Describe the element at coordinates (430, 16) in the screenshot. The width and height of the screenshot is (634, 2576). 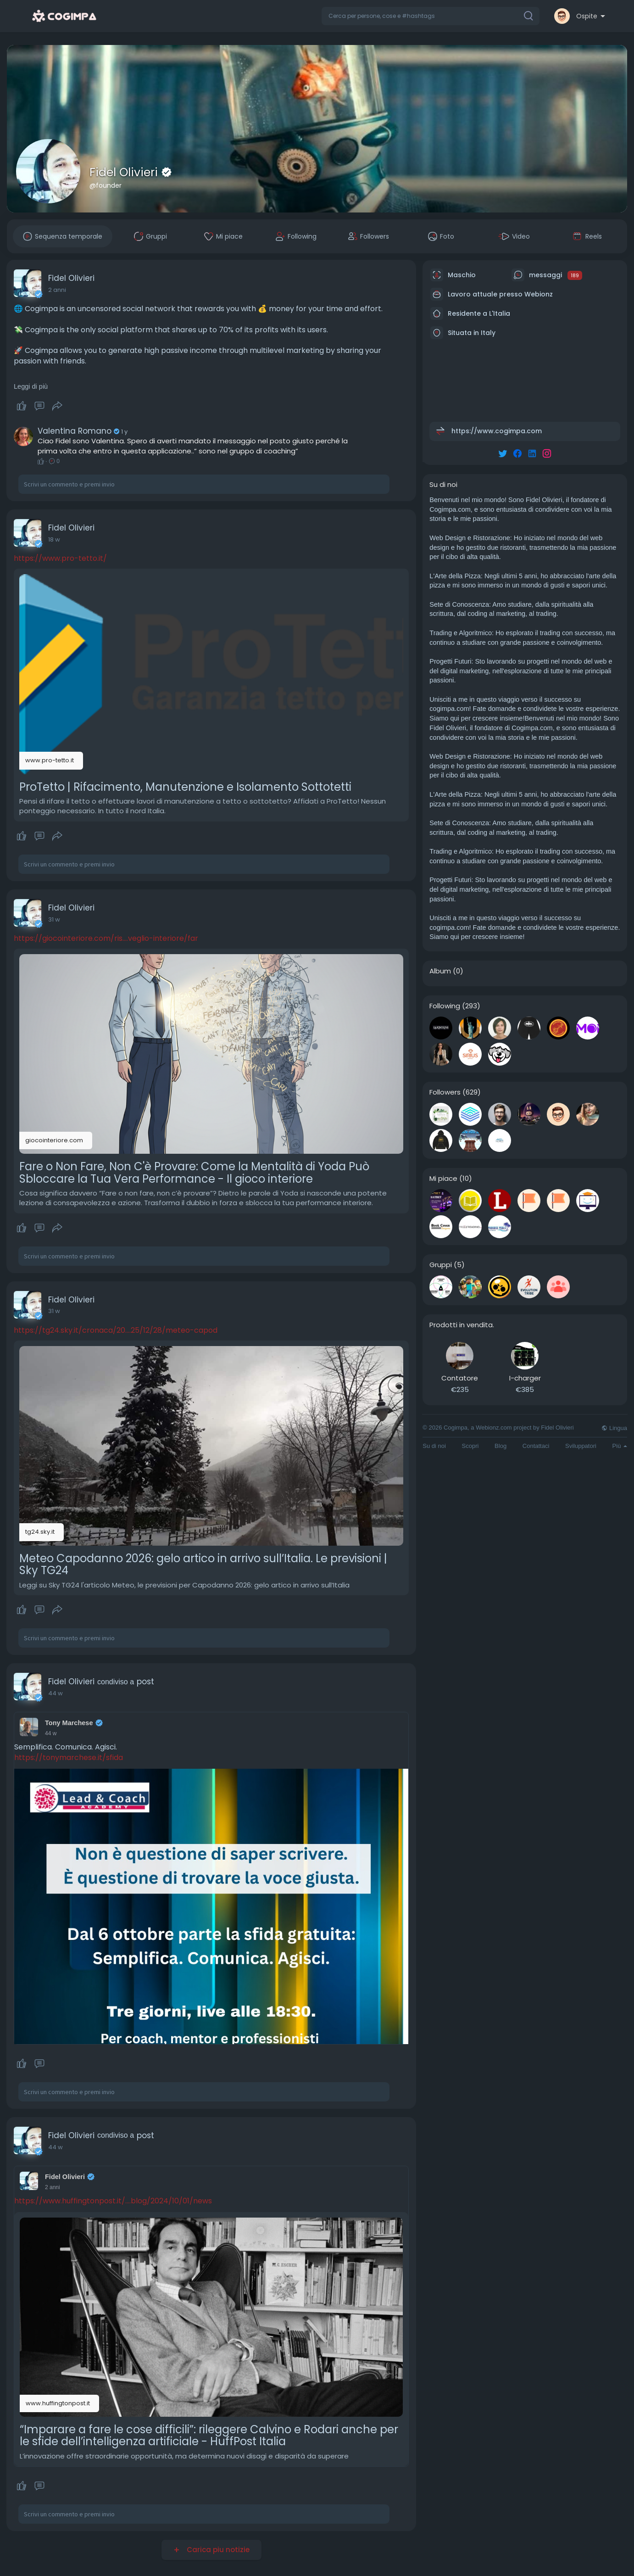
I see `[button]` at that location.